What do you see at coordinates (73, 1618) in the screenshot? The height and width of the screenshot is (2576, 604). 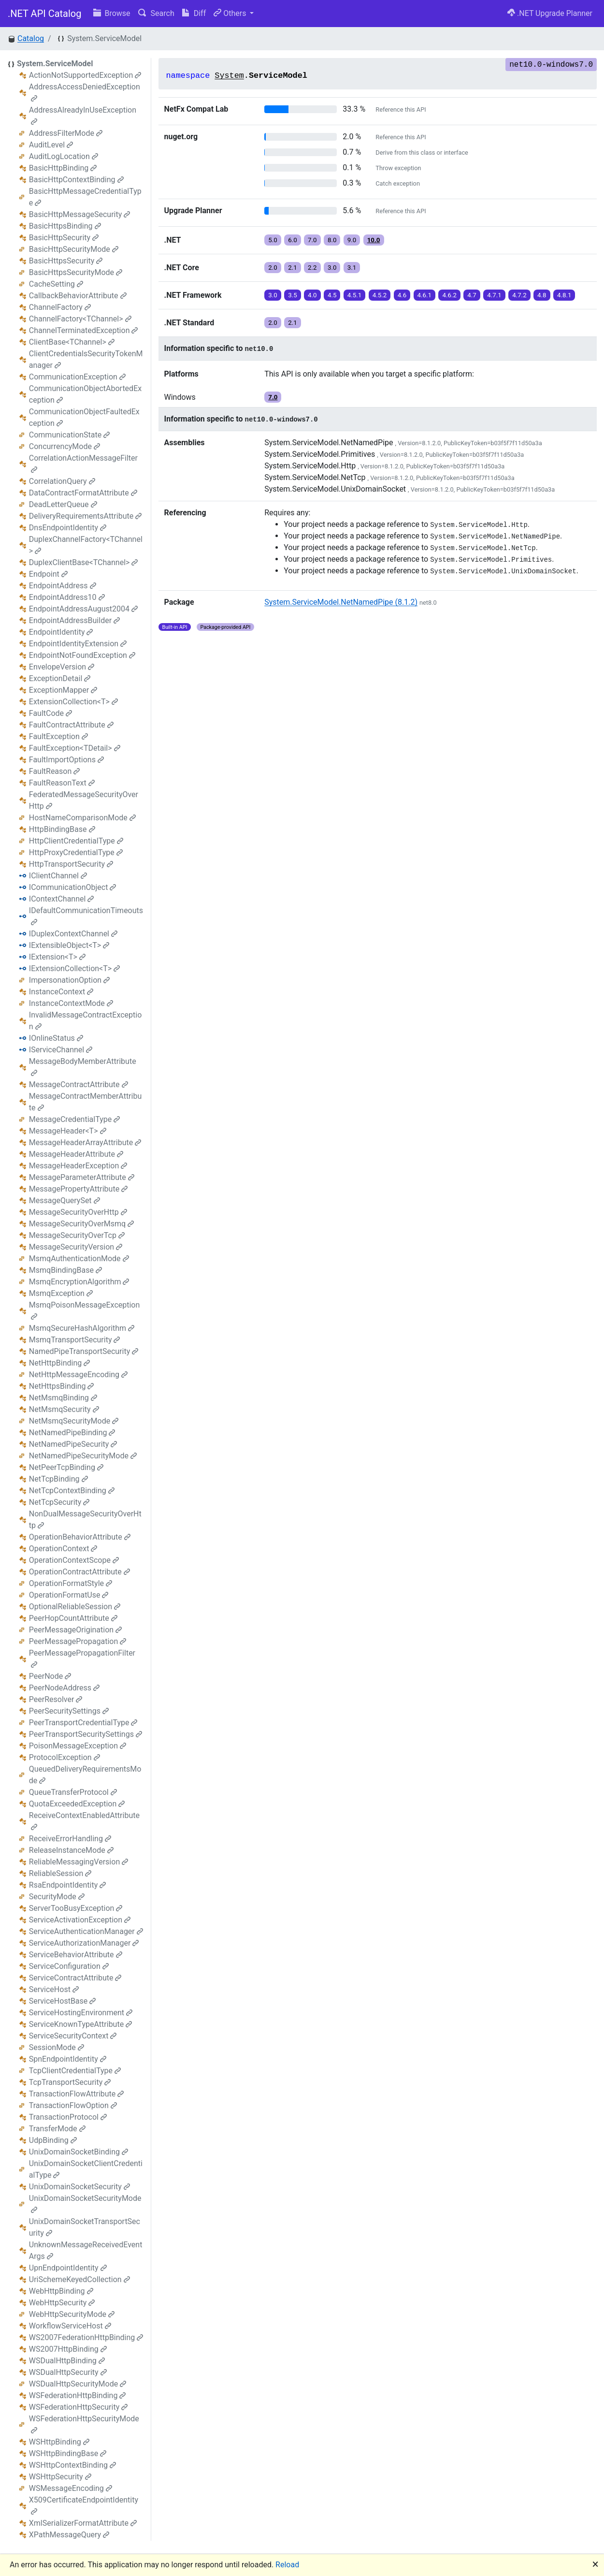 I see `PeerHopCountAttribute` at bounding box center [73, 1618].